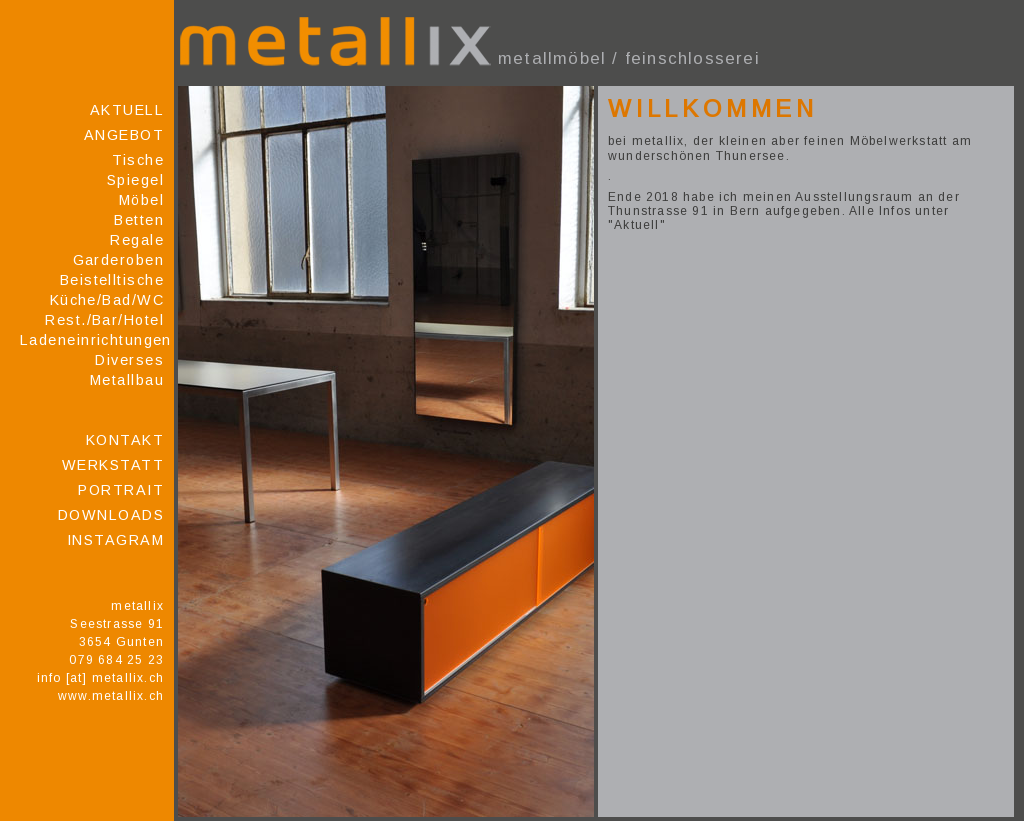 This screenshot has height=821, width=1024. What do you see at coordinates (92, 340) in the screenshot?
I see `Ladeneinrichtungen` at bounding box center [92, 340].